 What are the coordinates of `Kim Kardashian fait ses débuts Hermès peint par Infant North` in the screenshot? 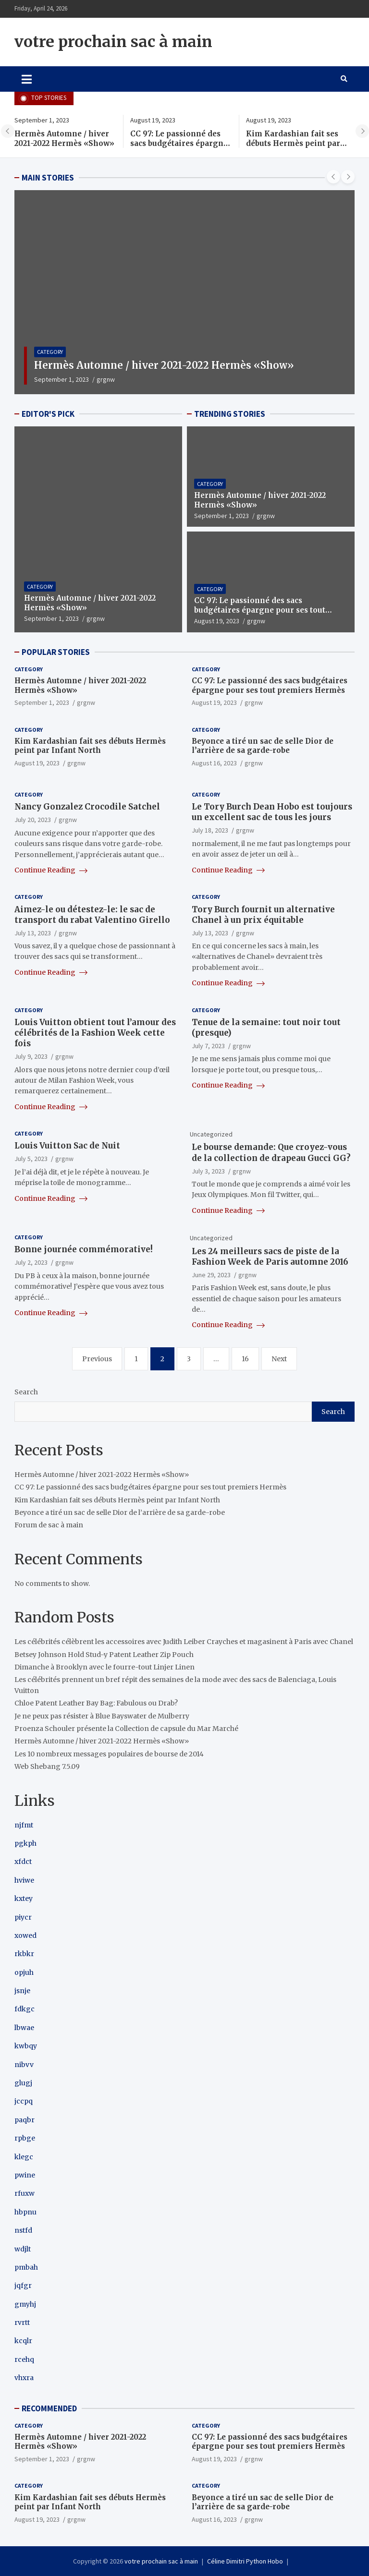 It's located at (293, 143).